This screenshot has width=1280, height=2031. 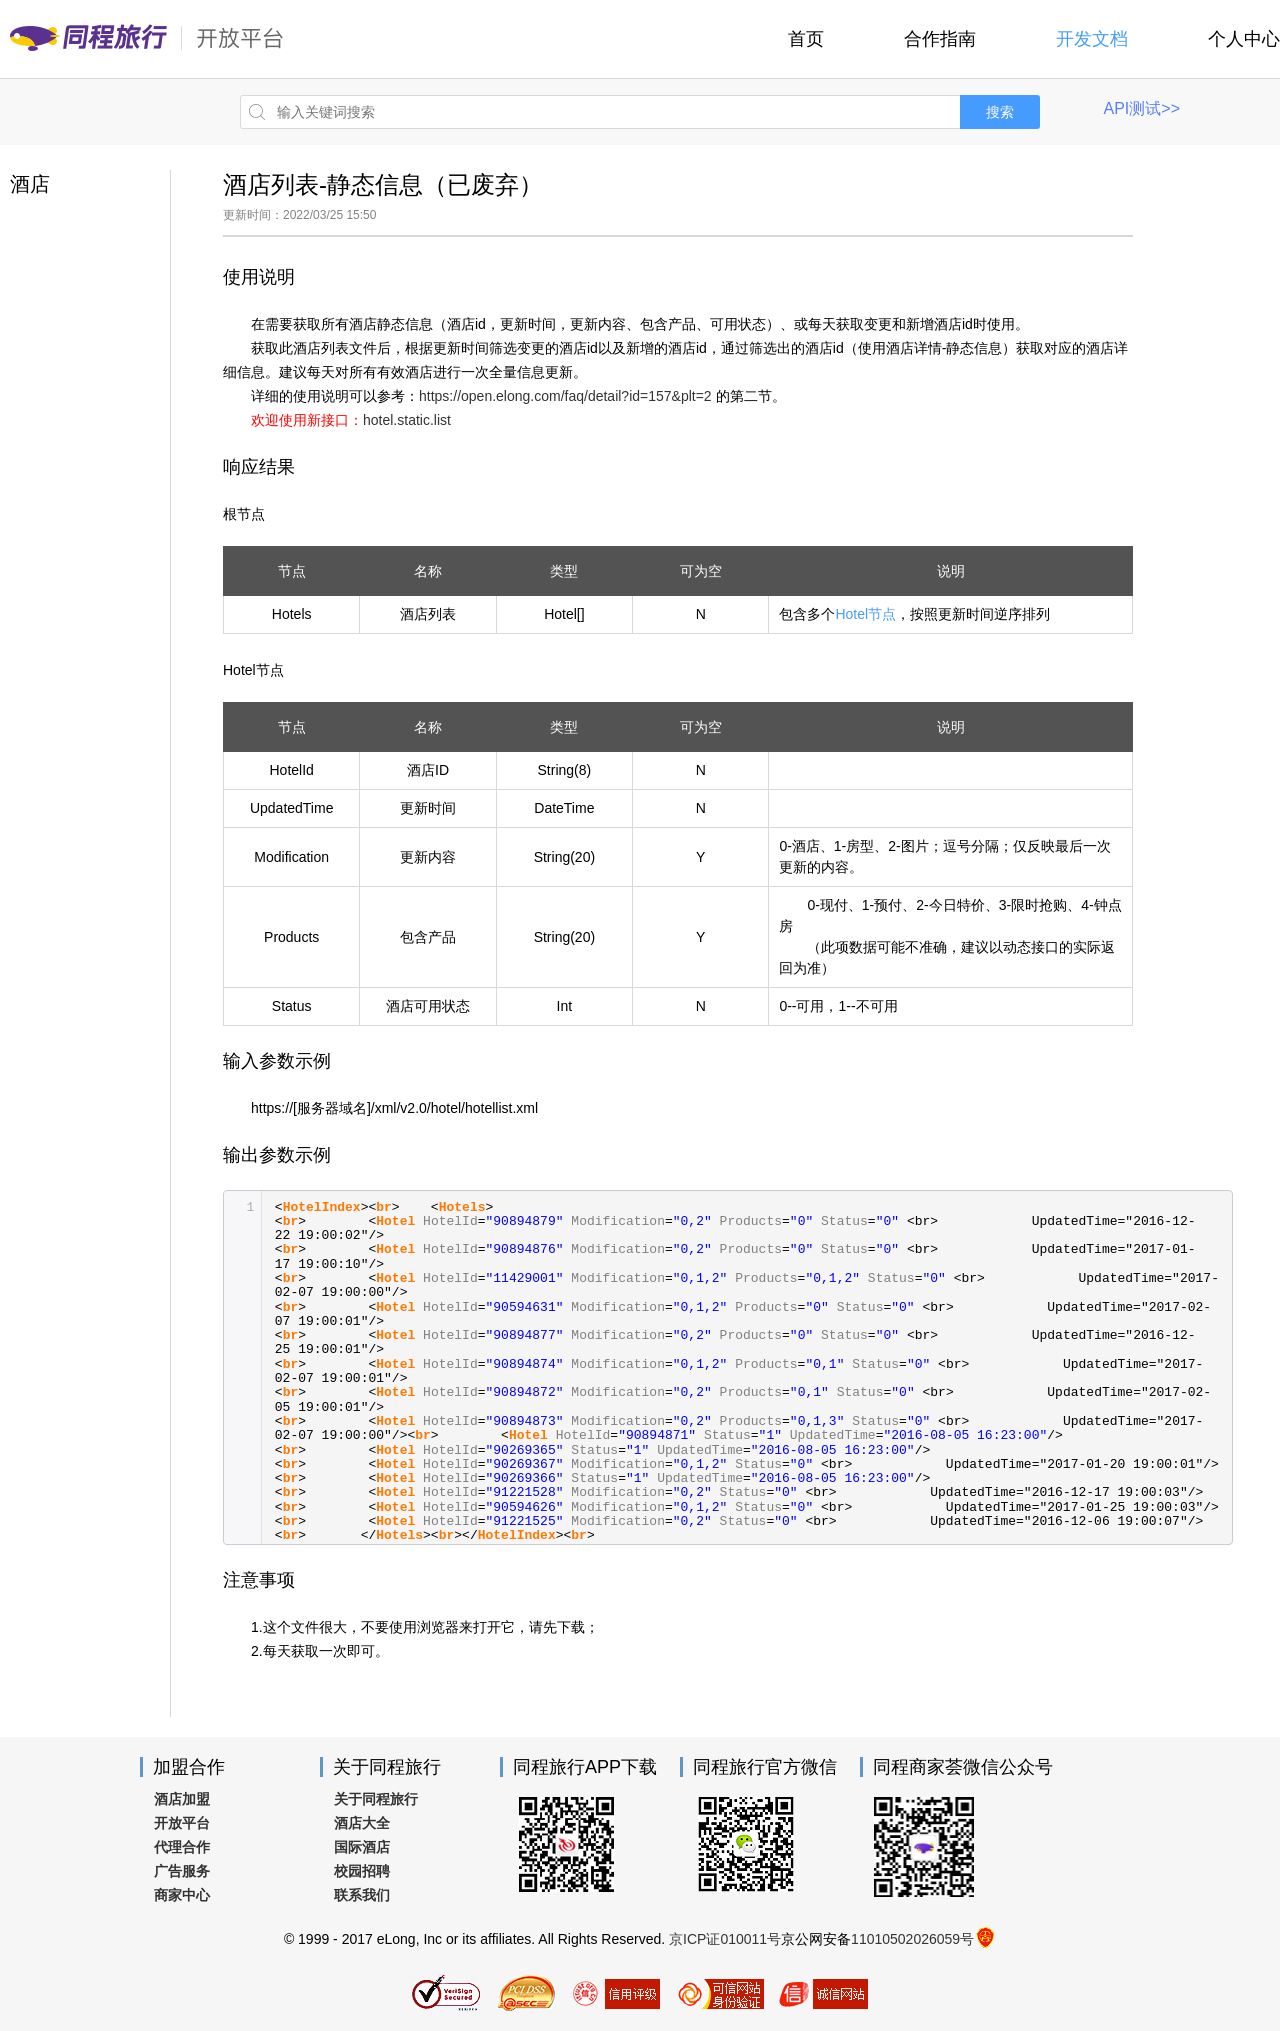 What do you see at coordinates (1244, 39) in the screenshot?
I see `个人中心` at bounding box center [1244, 39].